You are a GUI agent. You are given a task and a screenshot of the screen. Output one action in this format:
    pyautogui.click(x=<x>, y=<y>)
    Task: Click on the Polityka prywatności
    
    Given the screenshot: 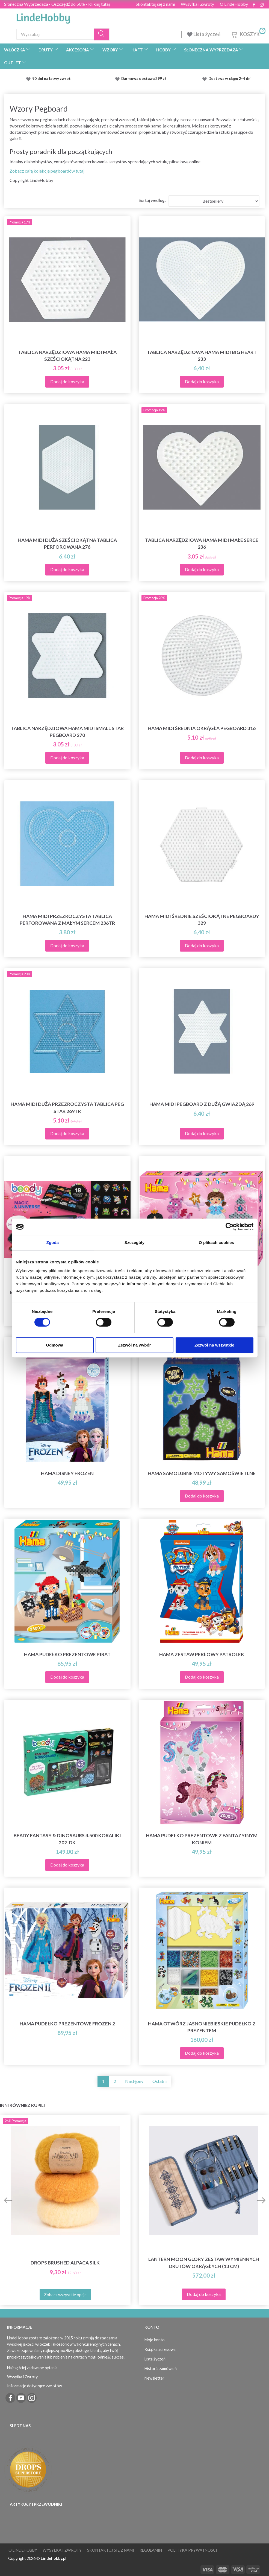 What is the action you would take?
    pyautogui.click(x=192, y=2550)
    